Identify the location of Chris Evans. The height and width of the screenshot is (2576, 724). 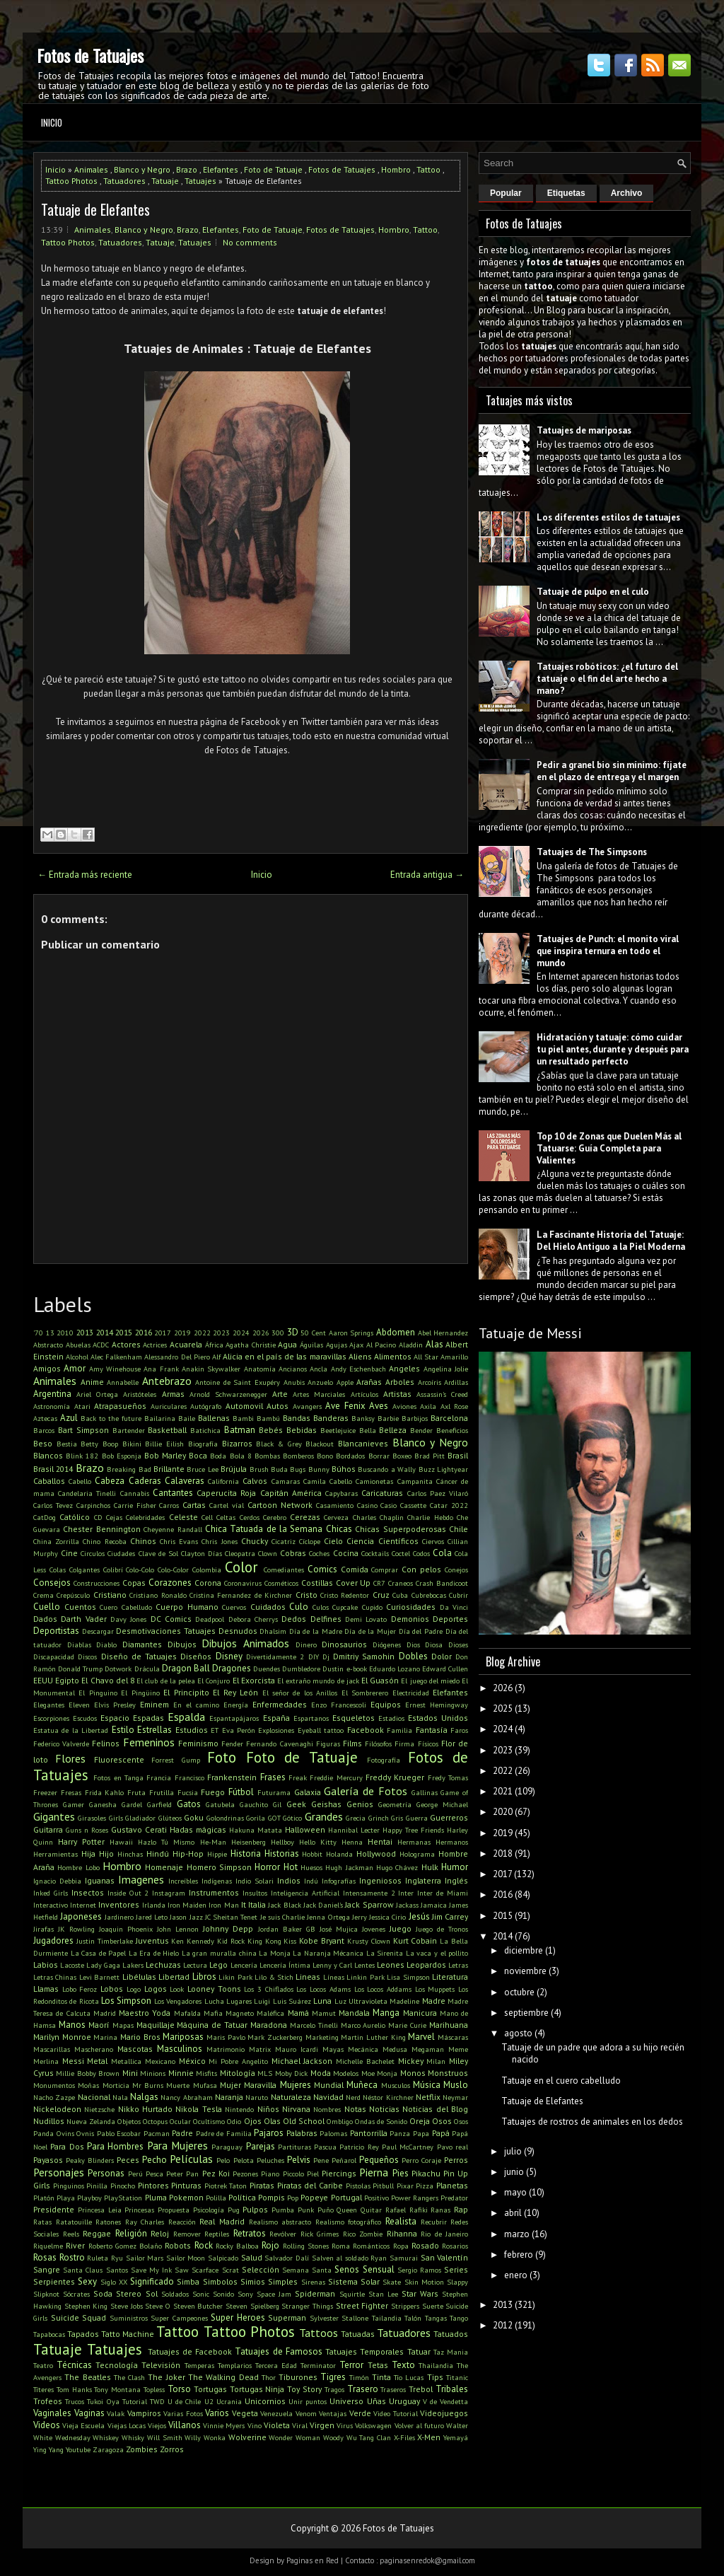
(179, 1541).